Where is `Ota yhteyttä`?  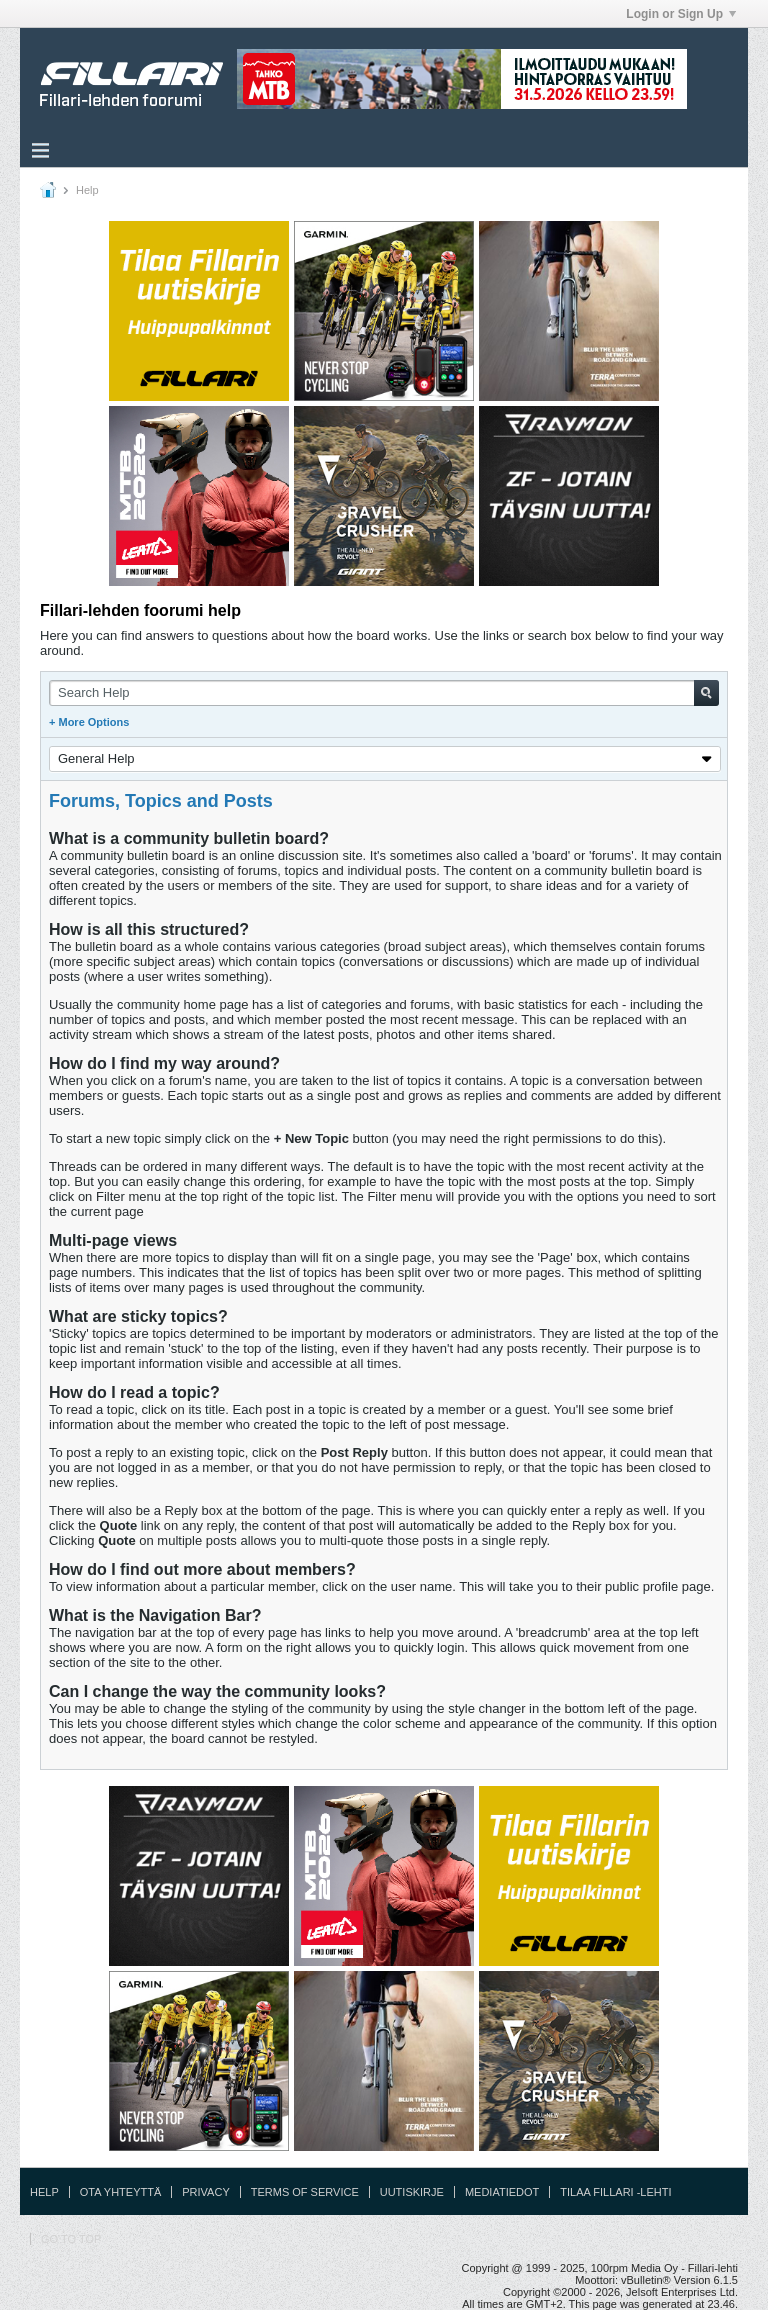 Ota yhteyttä is located at coordinates (121, 2192).